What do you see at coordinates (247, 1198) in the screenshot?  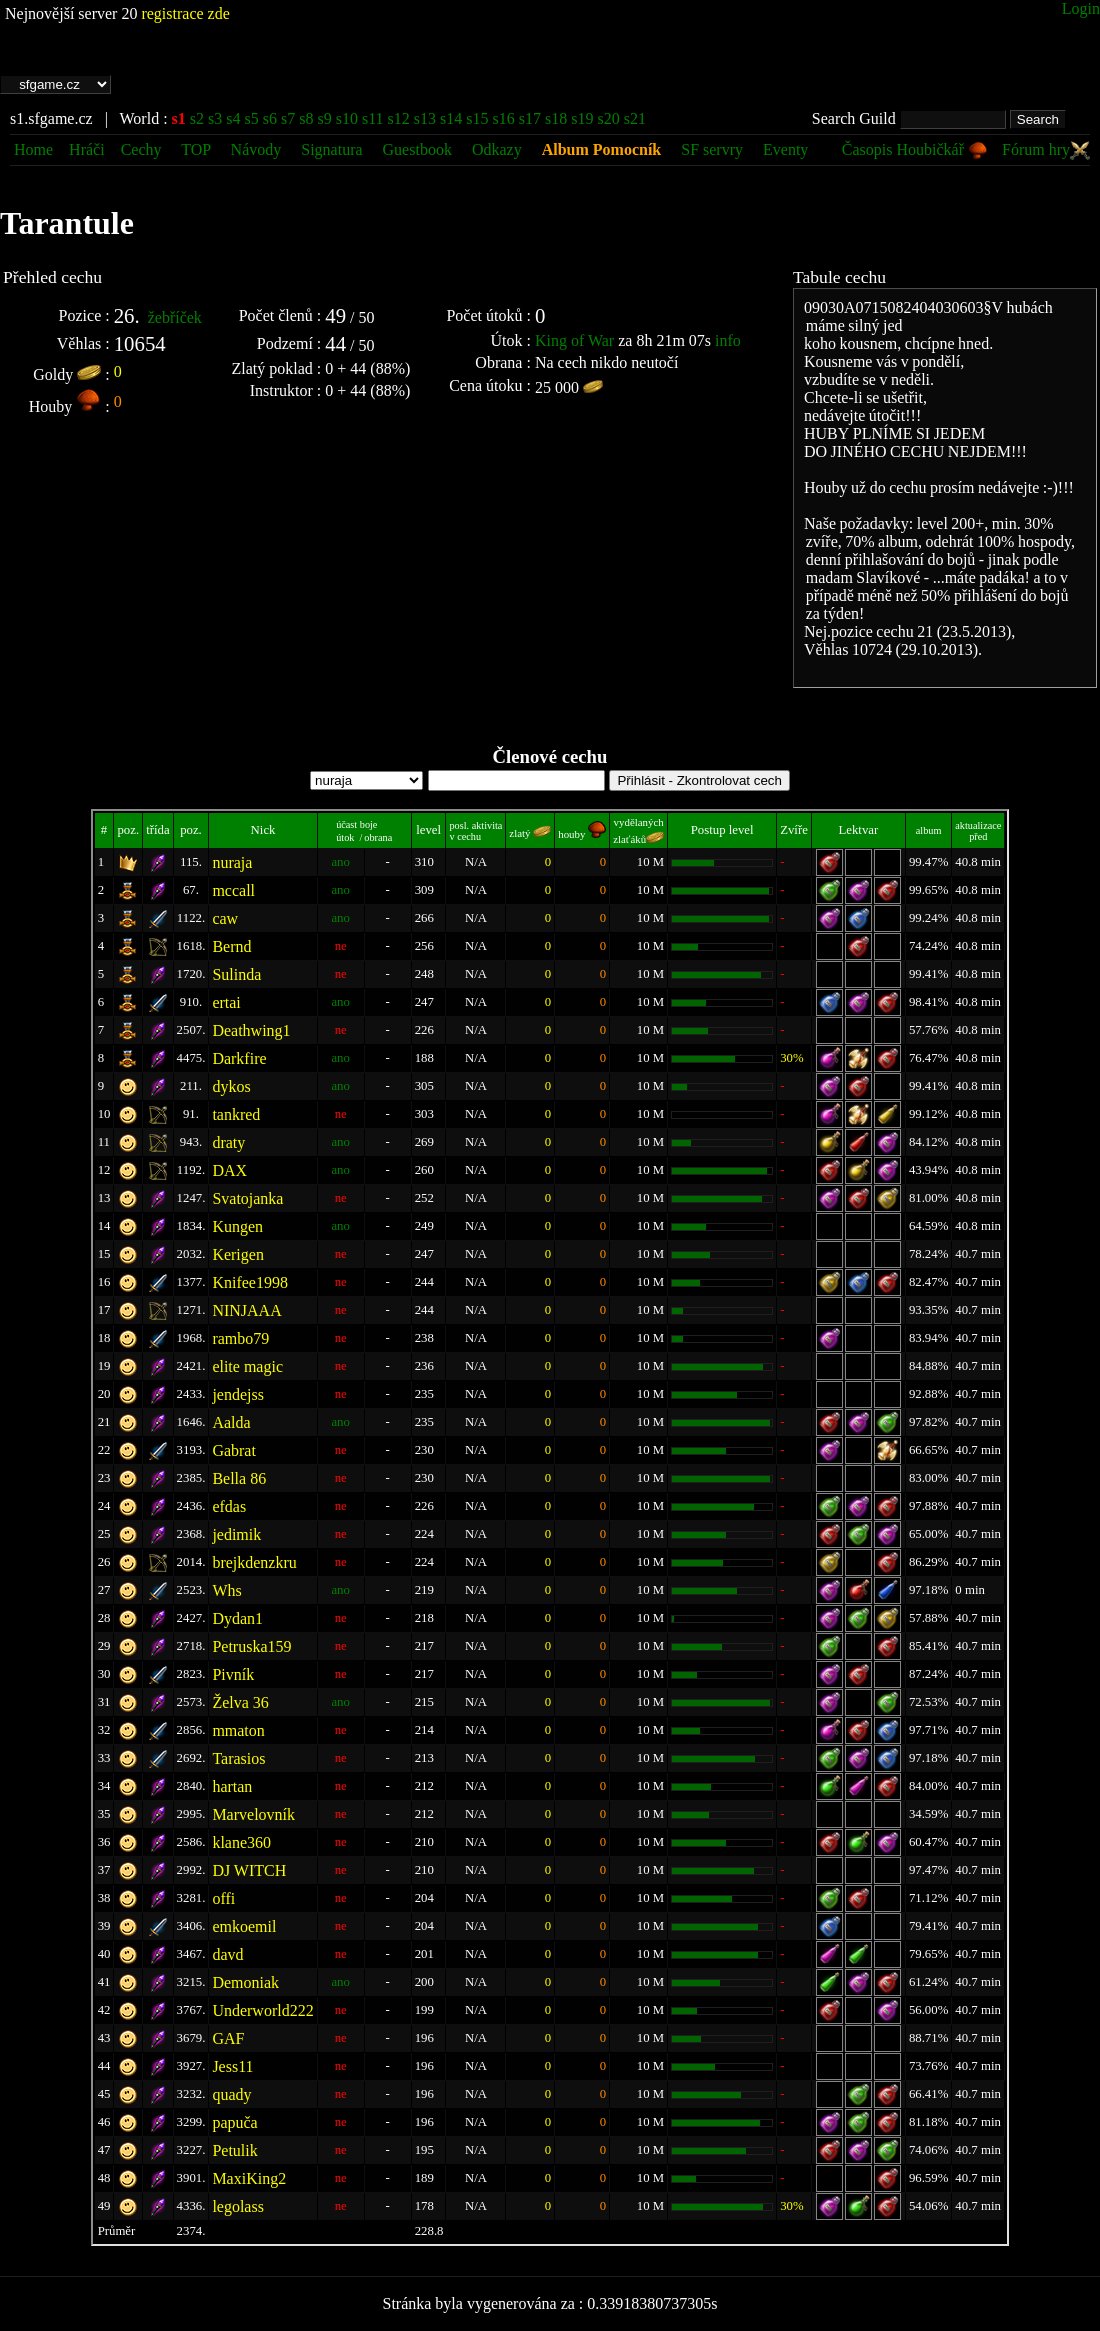 I see `Svatojanka` at bounding box center [247, 1198].